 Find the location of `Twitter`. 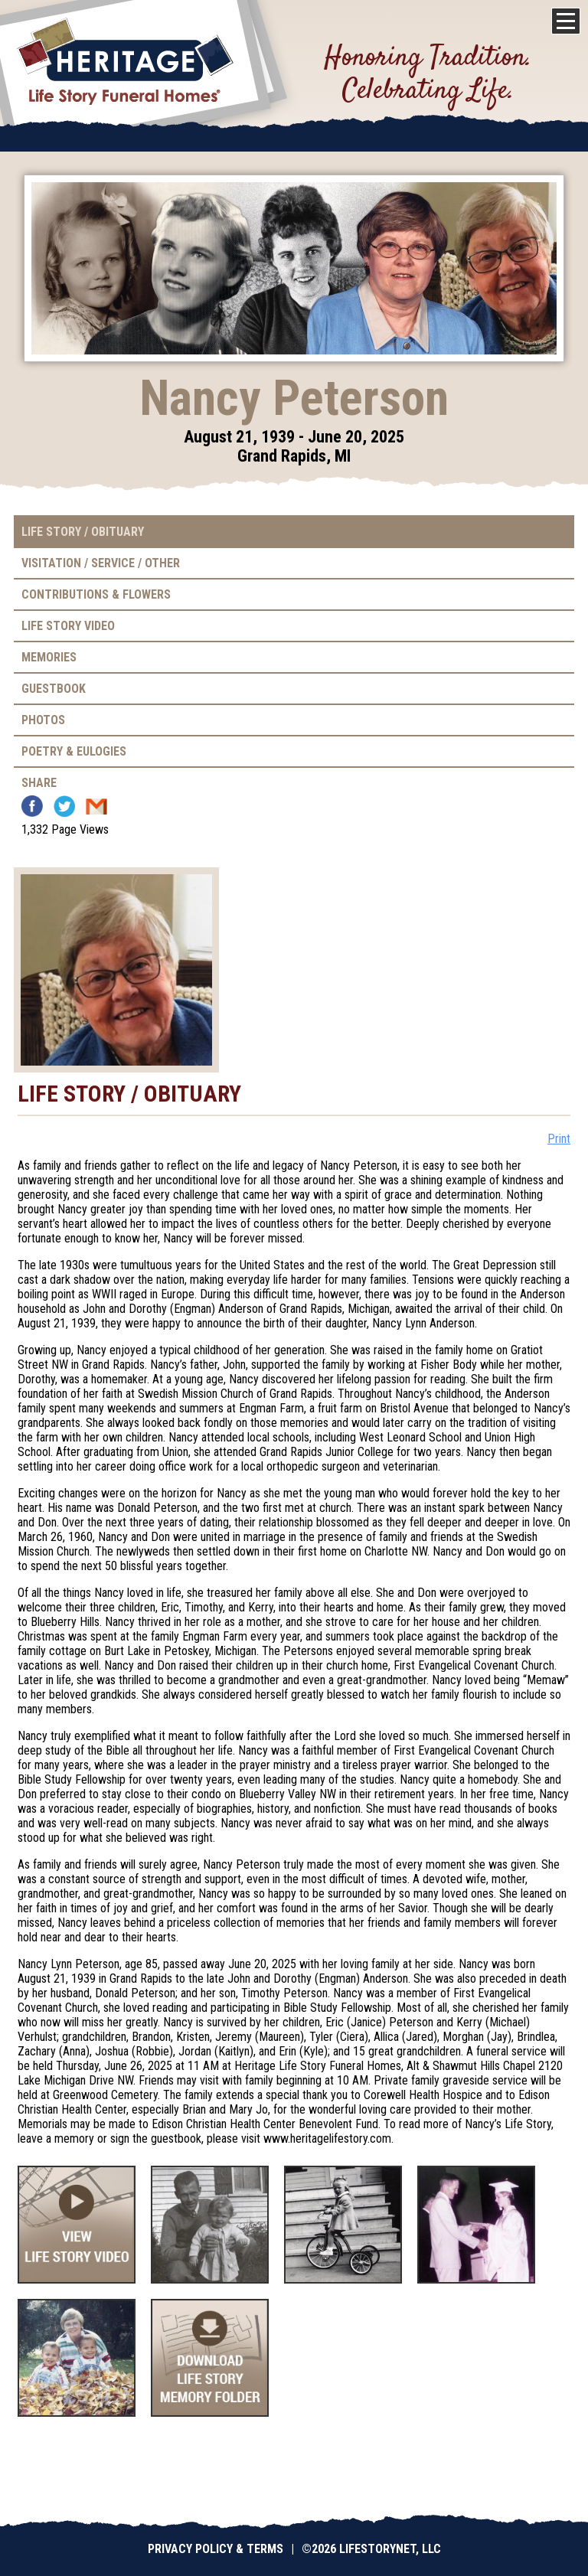

Twitter is located at coordinates (64, 806).